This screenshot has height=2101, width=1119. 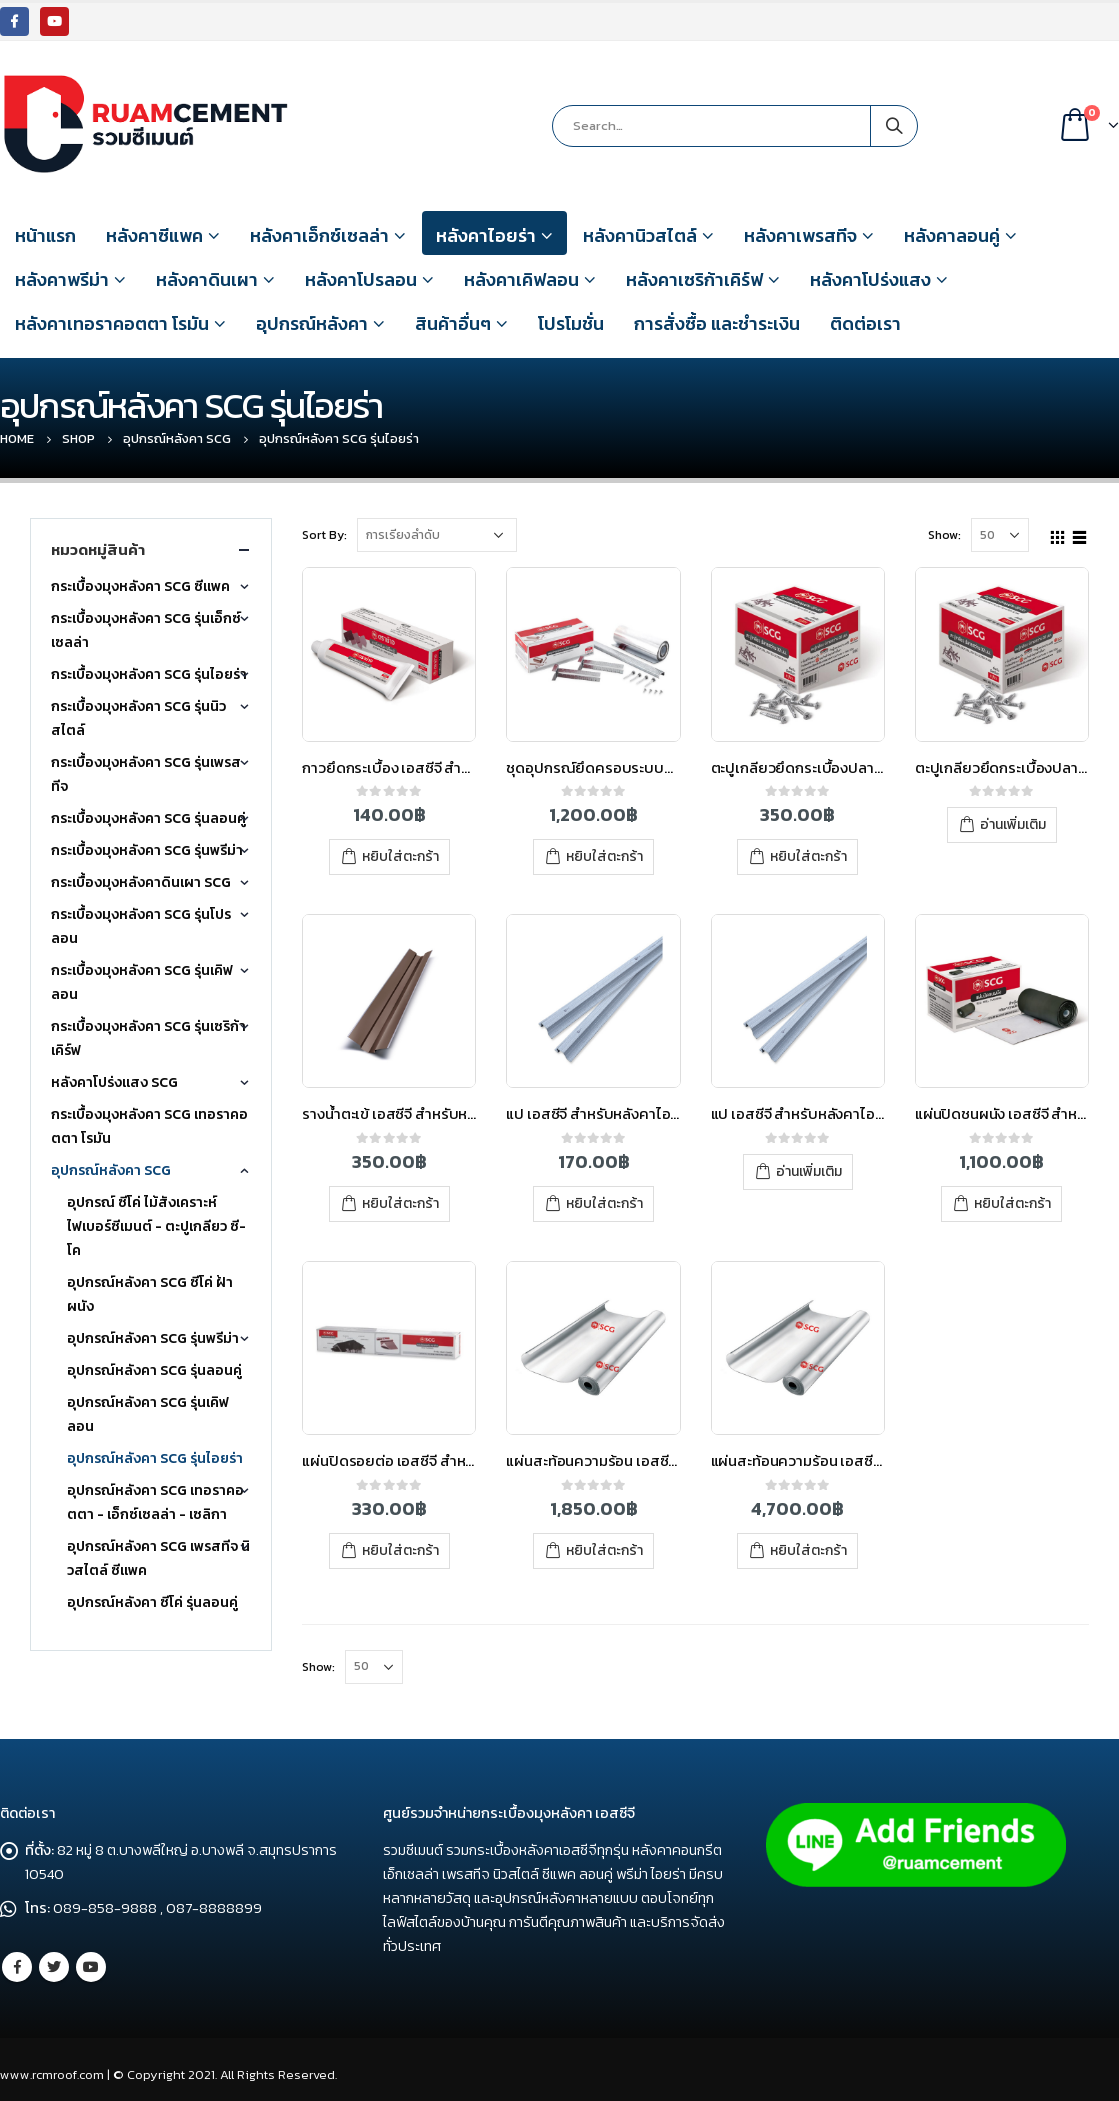 What do you see at coordinates (155, 1502) in the screenshot?
I see `อุปกรณ์หลังคา SCG เทอราคอตตา - เอ็กซ์เซลล่า - เซลิกา` at bounding box center [155, 1502].